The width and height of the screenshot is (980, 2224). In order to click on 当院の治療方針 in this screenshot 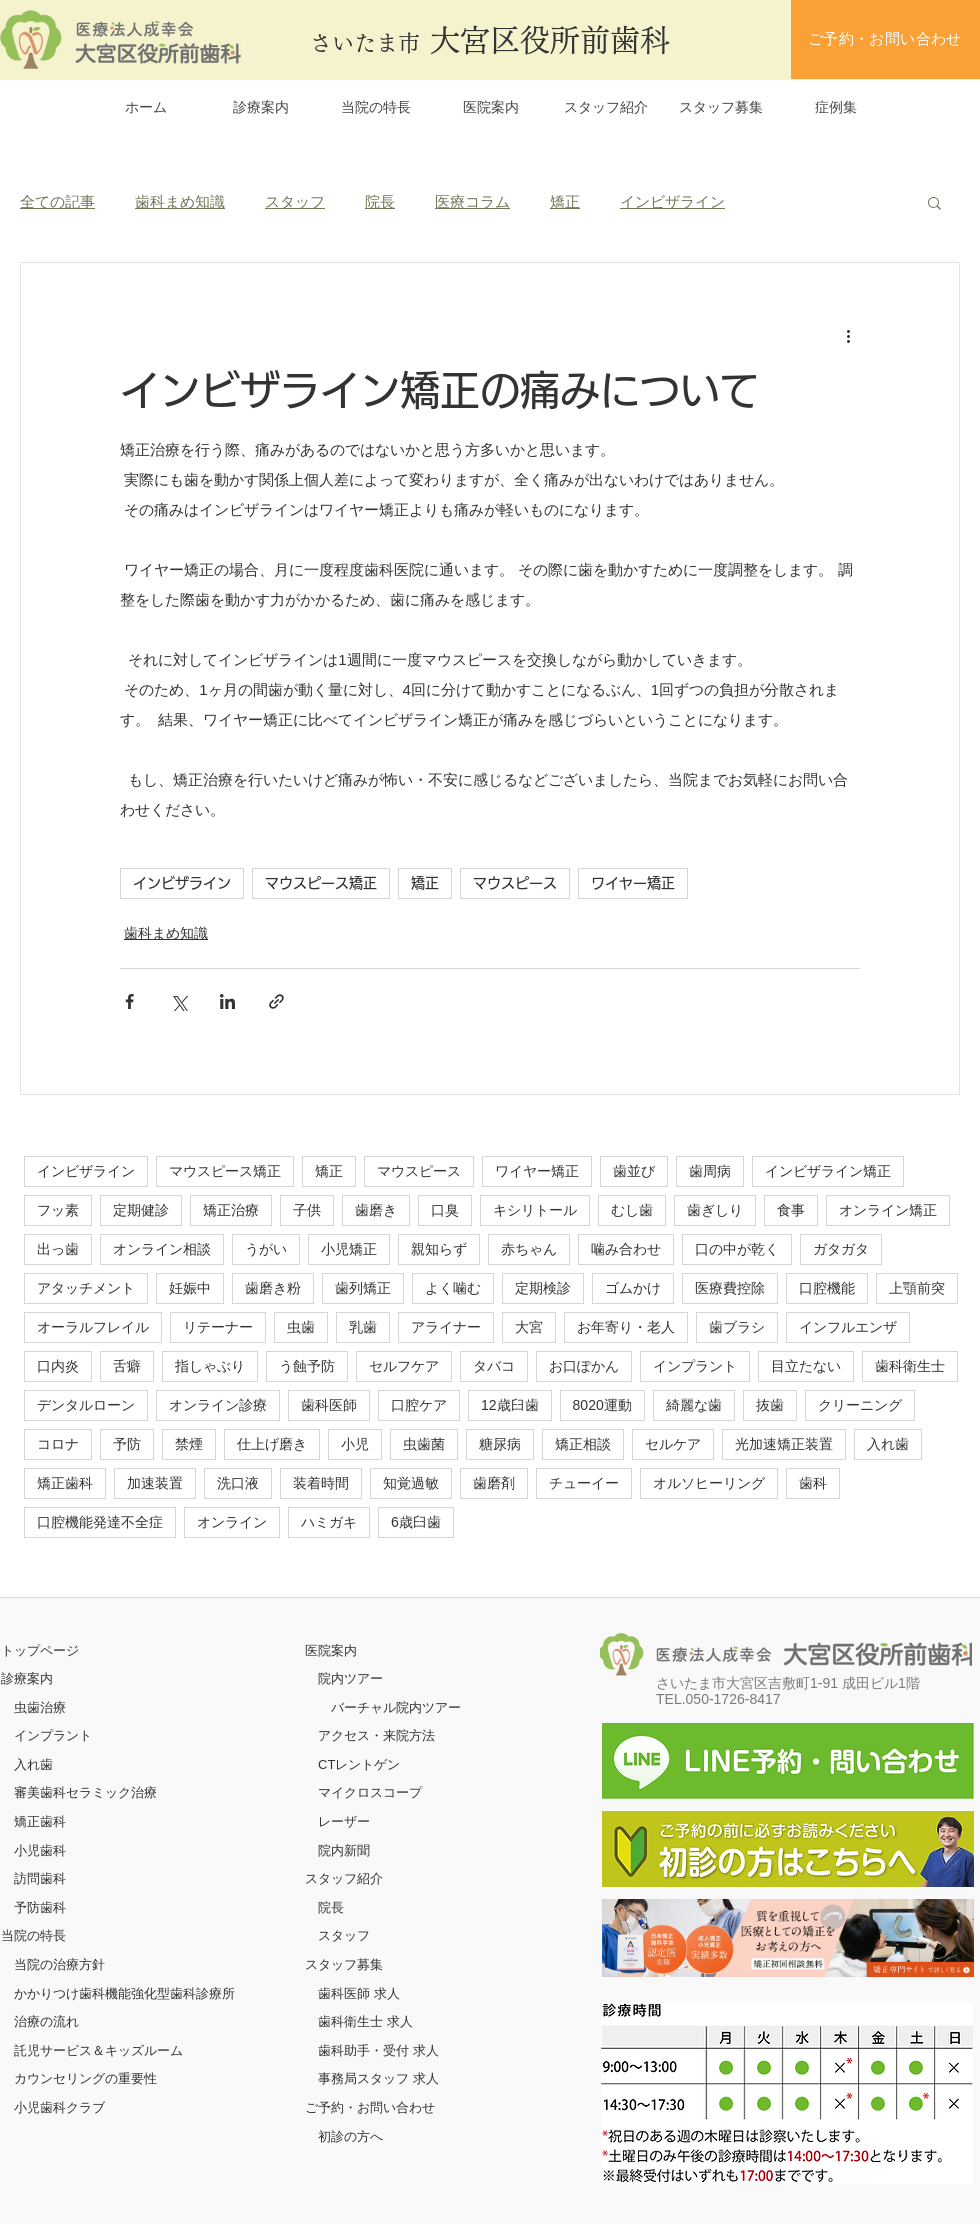, I will do `click(59, 1964)`.